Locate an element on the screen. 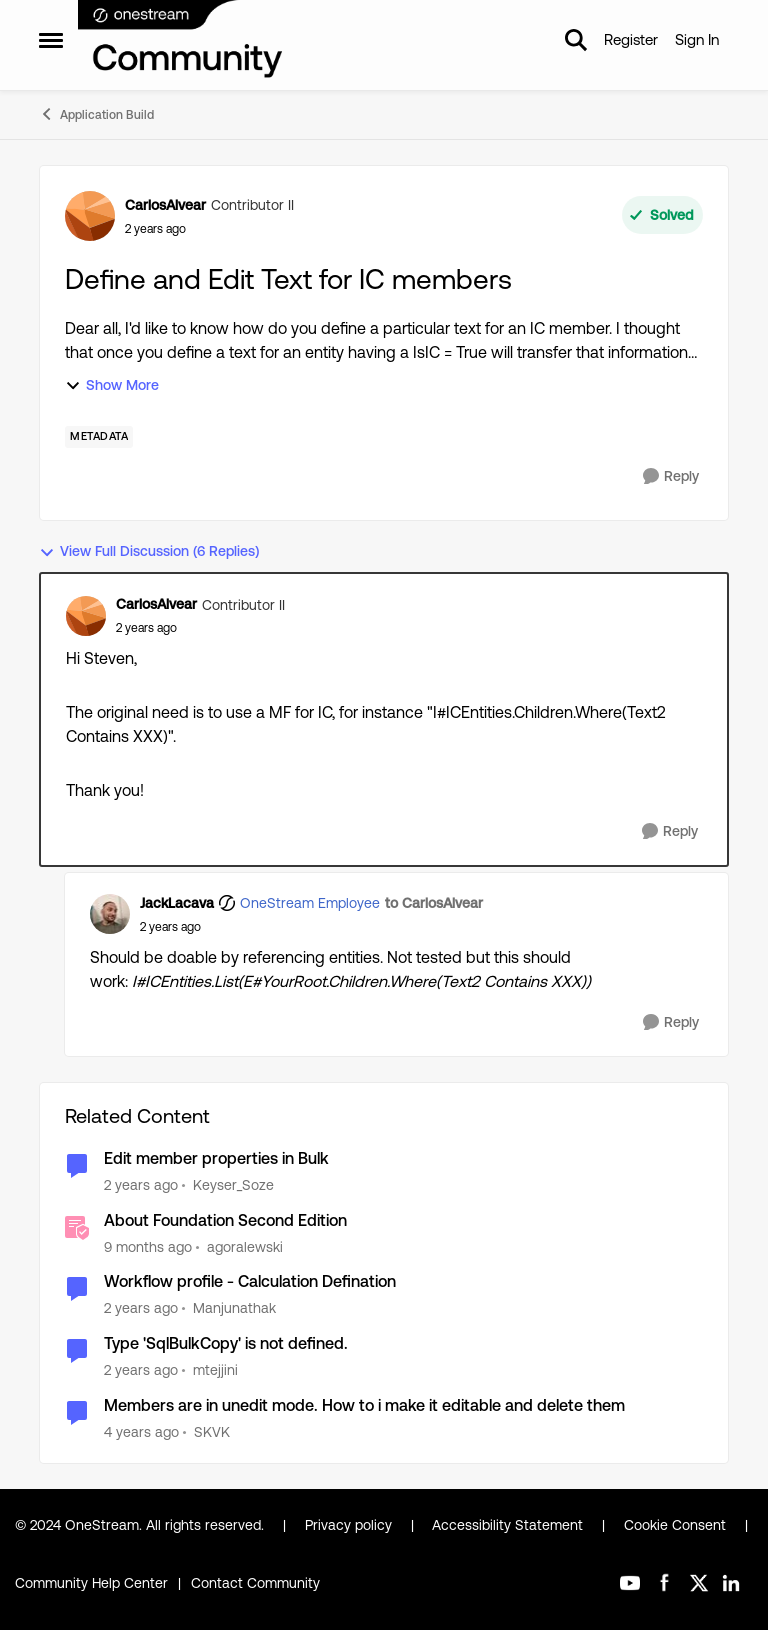 This screenshot has height=1630, width=768. to CarlosAlvear is located at coordinates (434, 903).